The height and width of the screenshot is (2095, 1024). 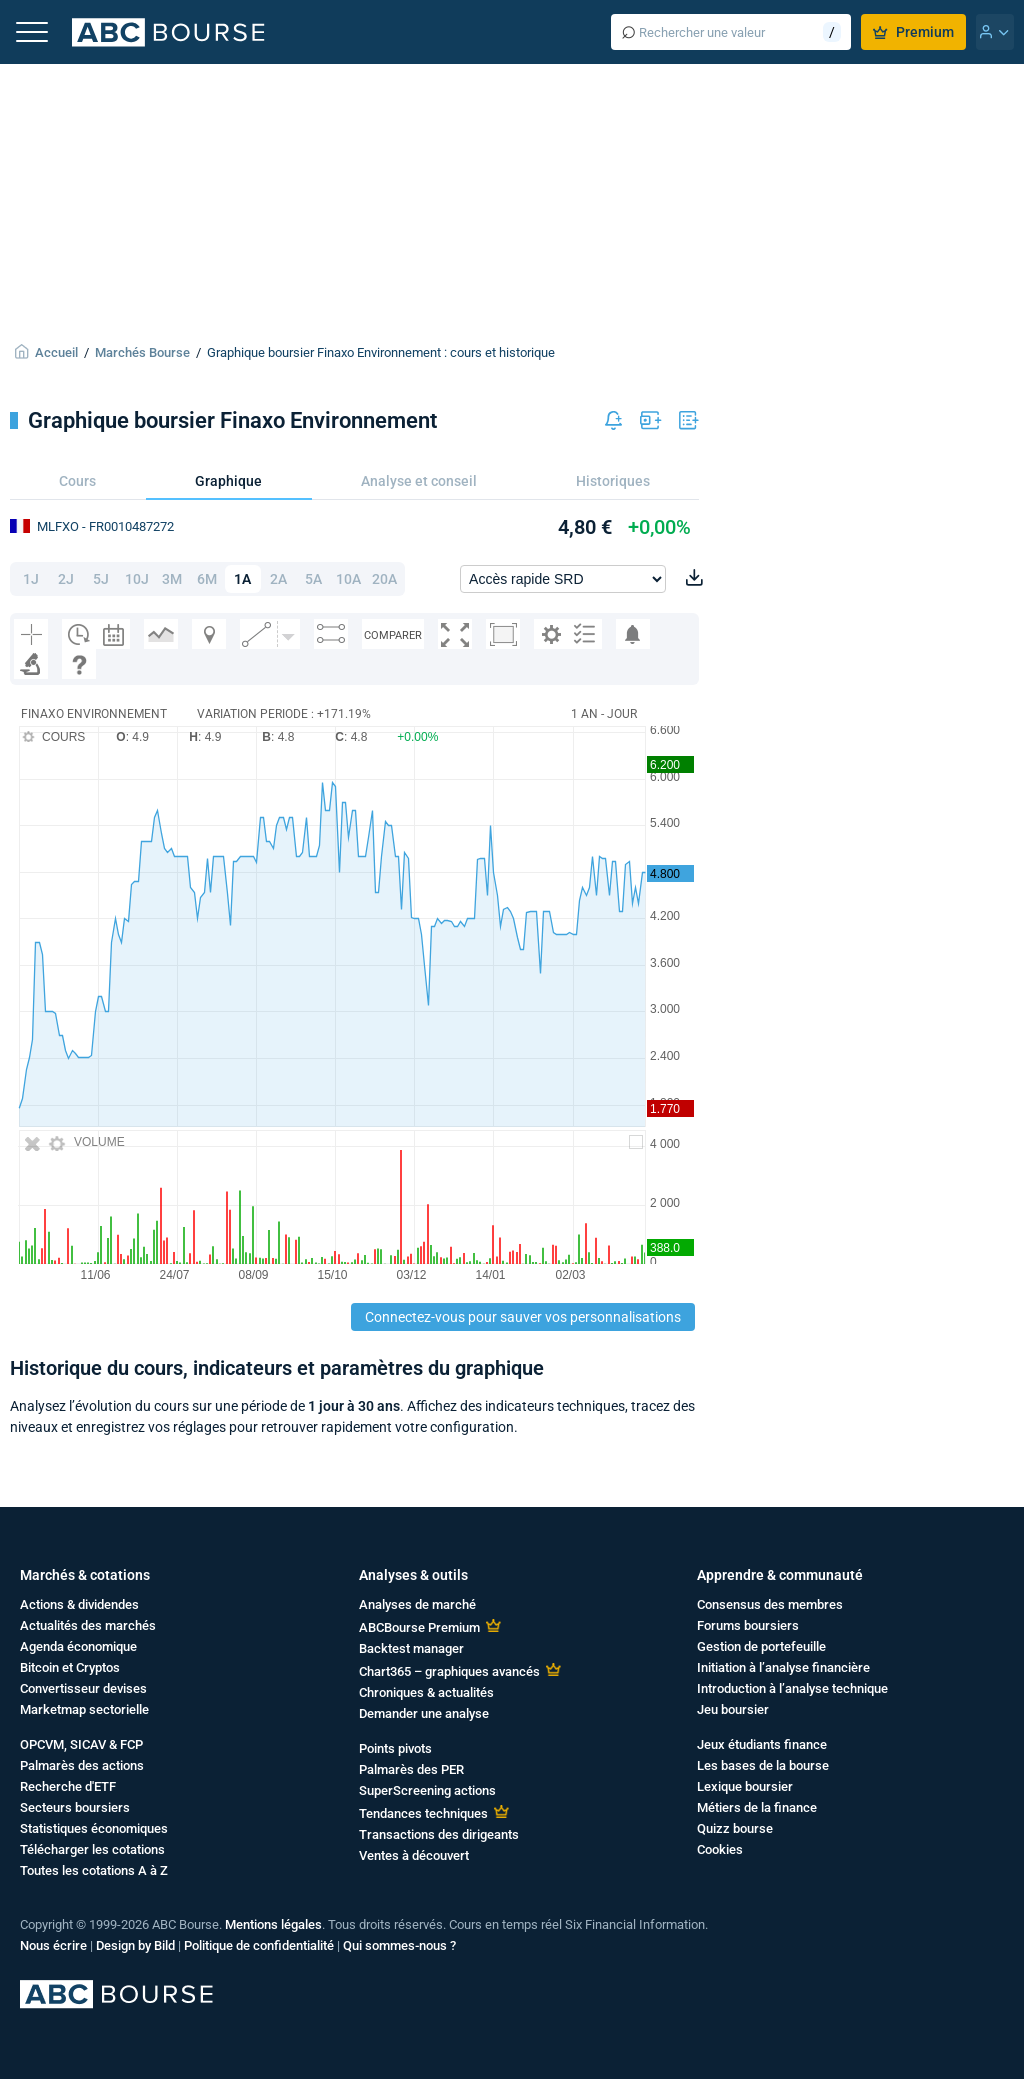 What do you see at coordinates (414, 1855) in the screenshot?
I see `Ventes à découvert` at bounding box center [414, 1855].